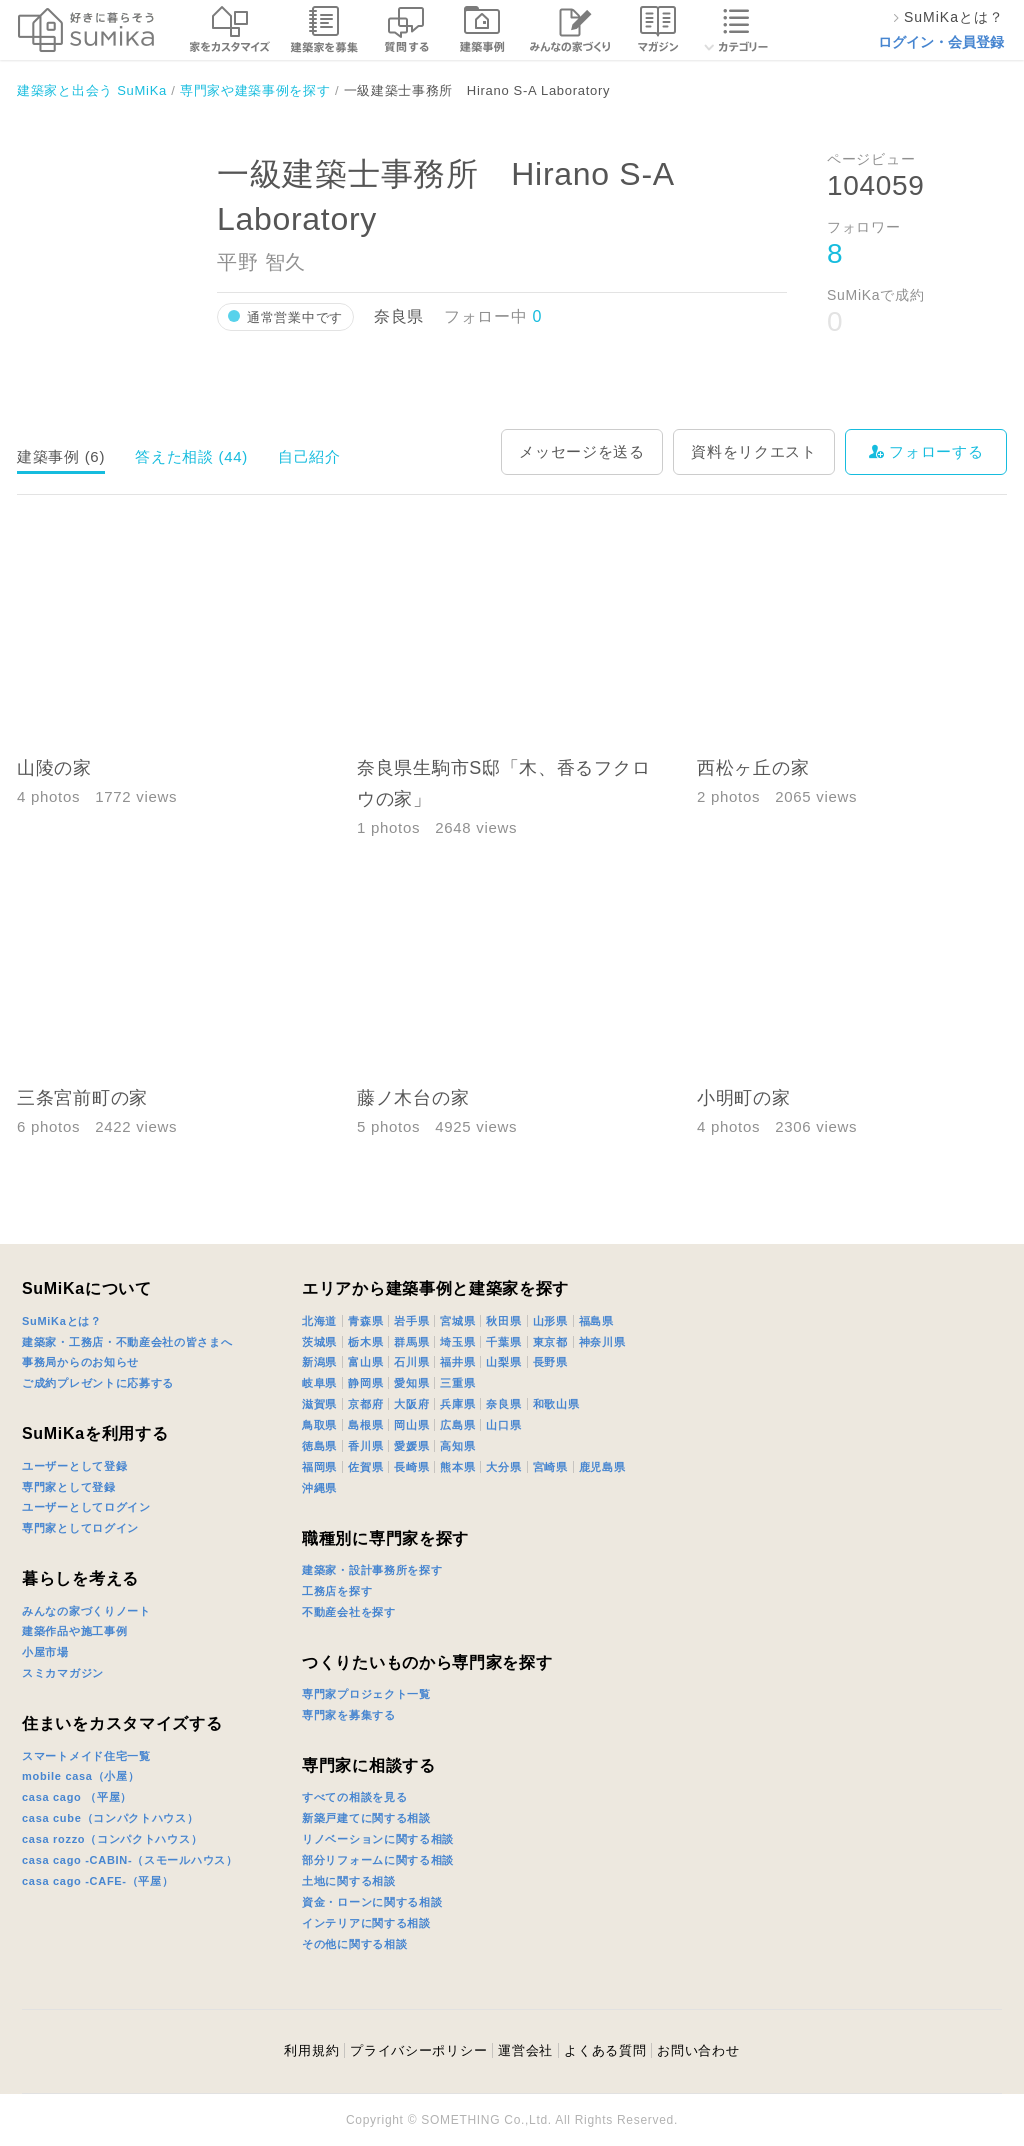  Describe the element at coordinates (602, 1467) in the screenshot. I see `鹿児島県` at that location.